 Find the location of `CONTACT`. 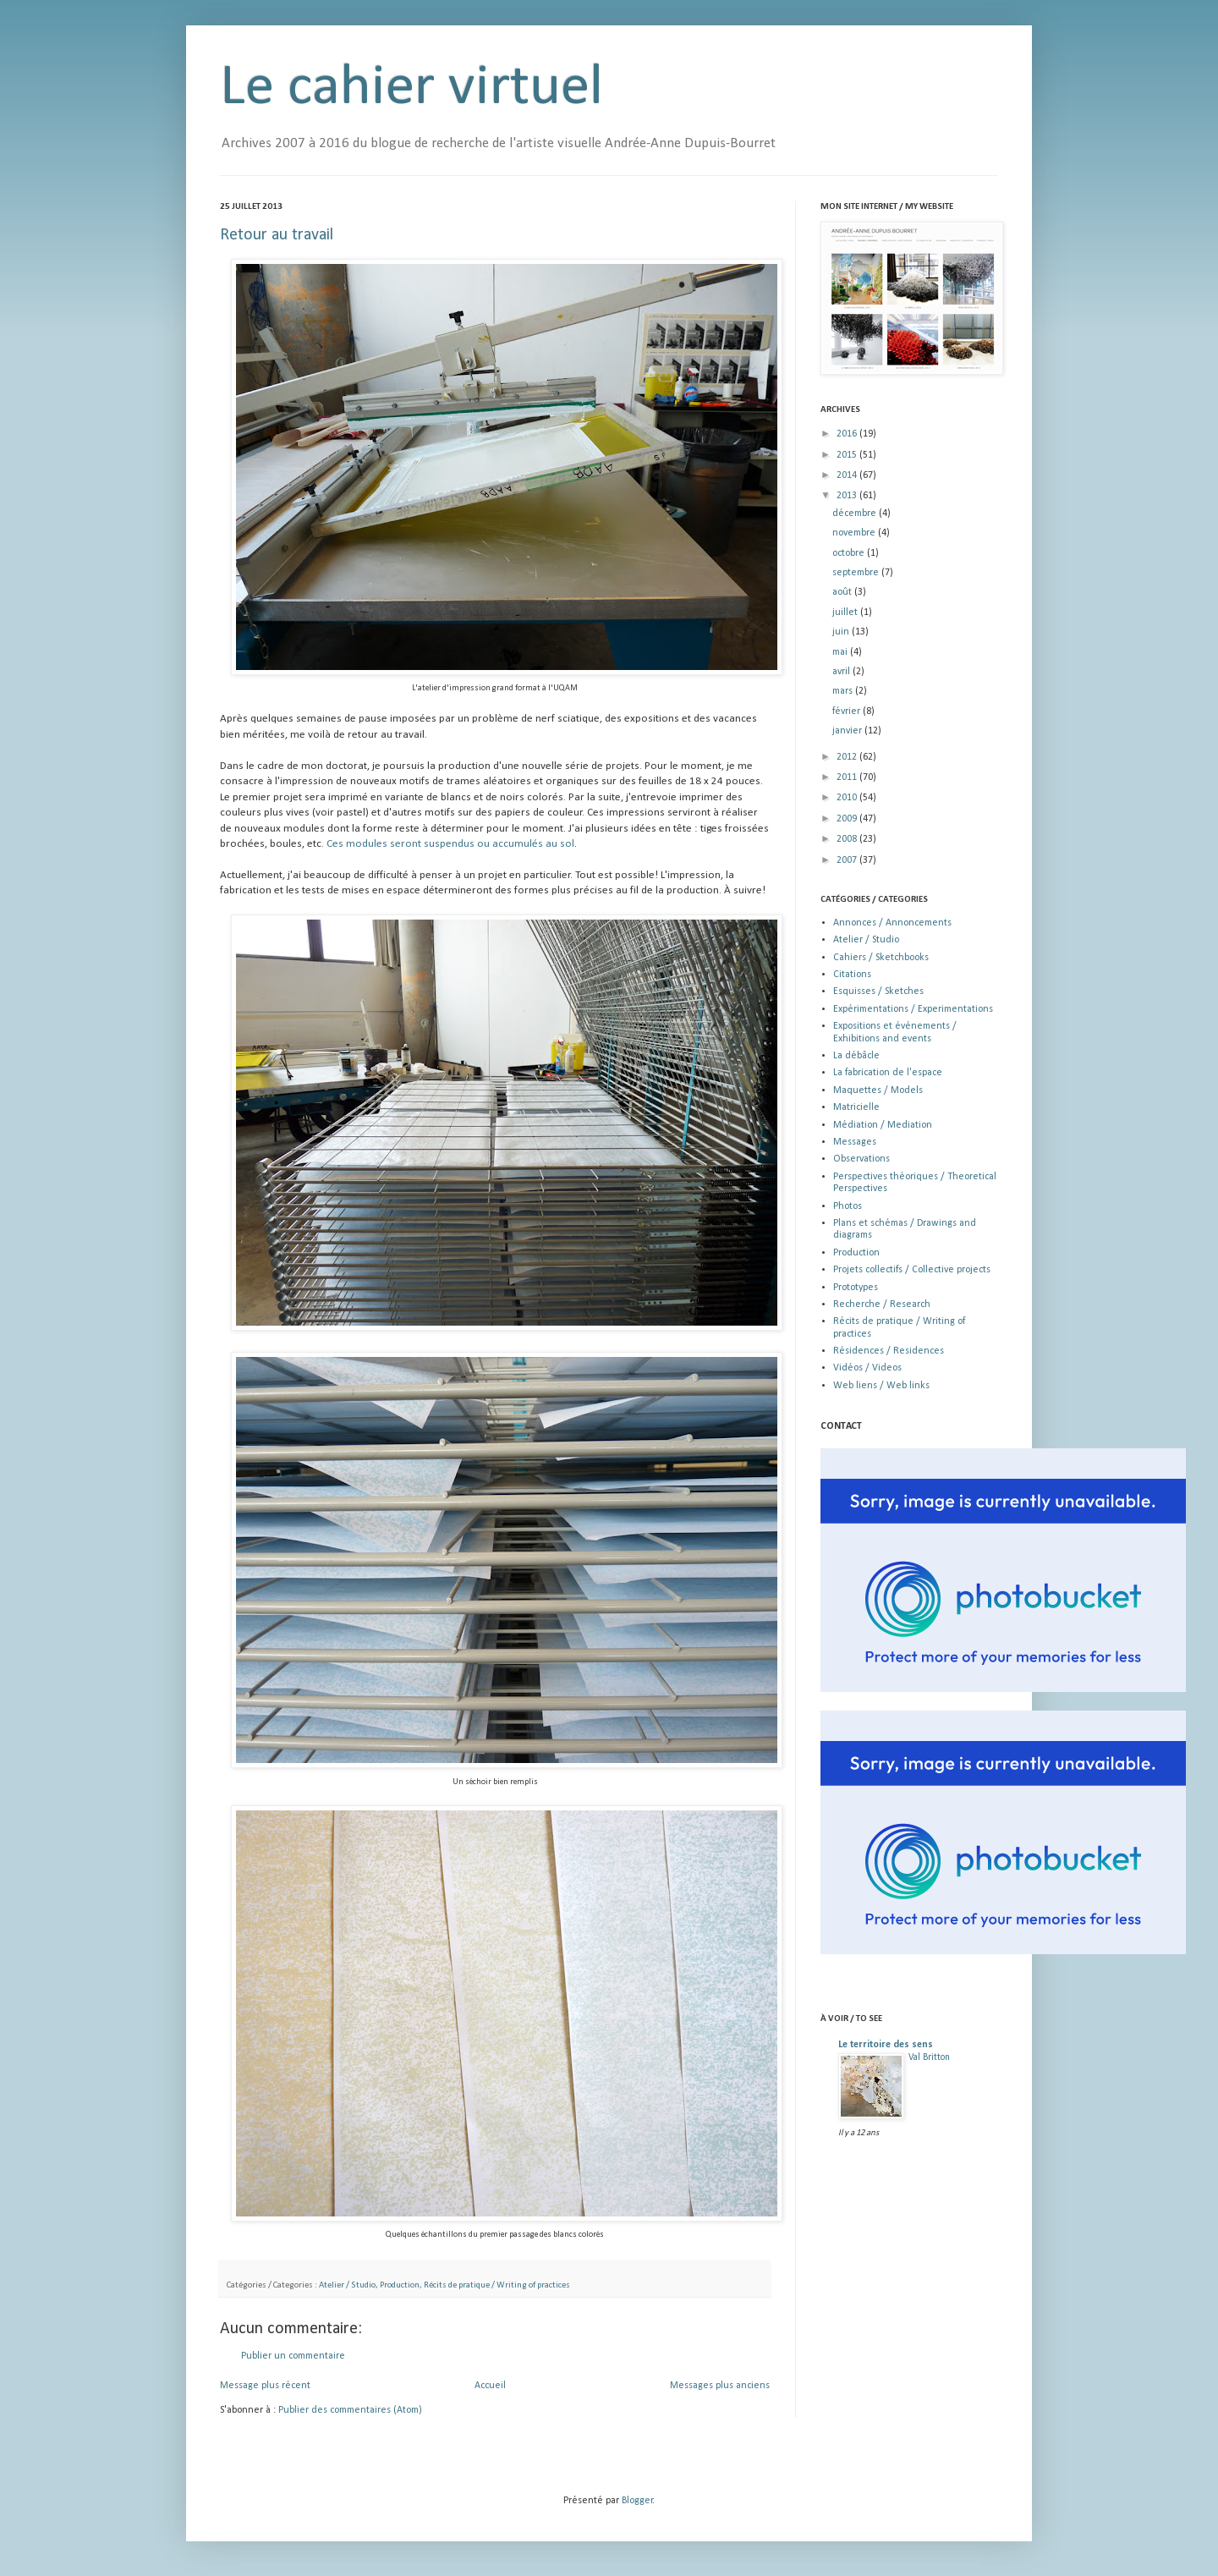

CONTACT is located at coordinates (841, 1426).